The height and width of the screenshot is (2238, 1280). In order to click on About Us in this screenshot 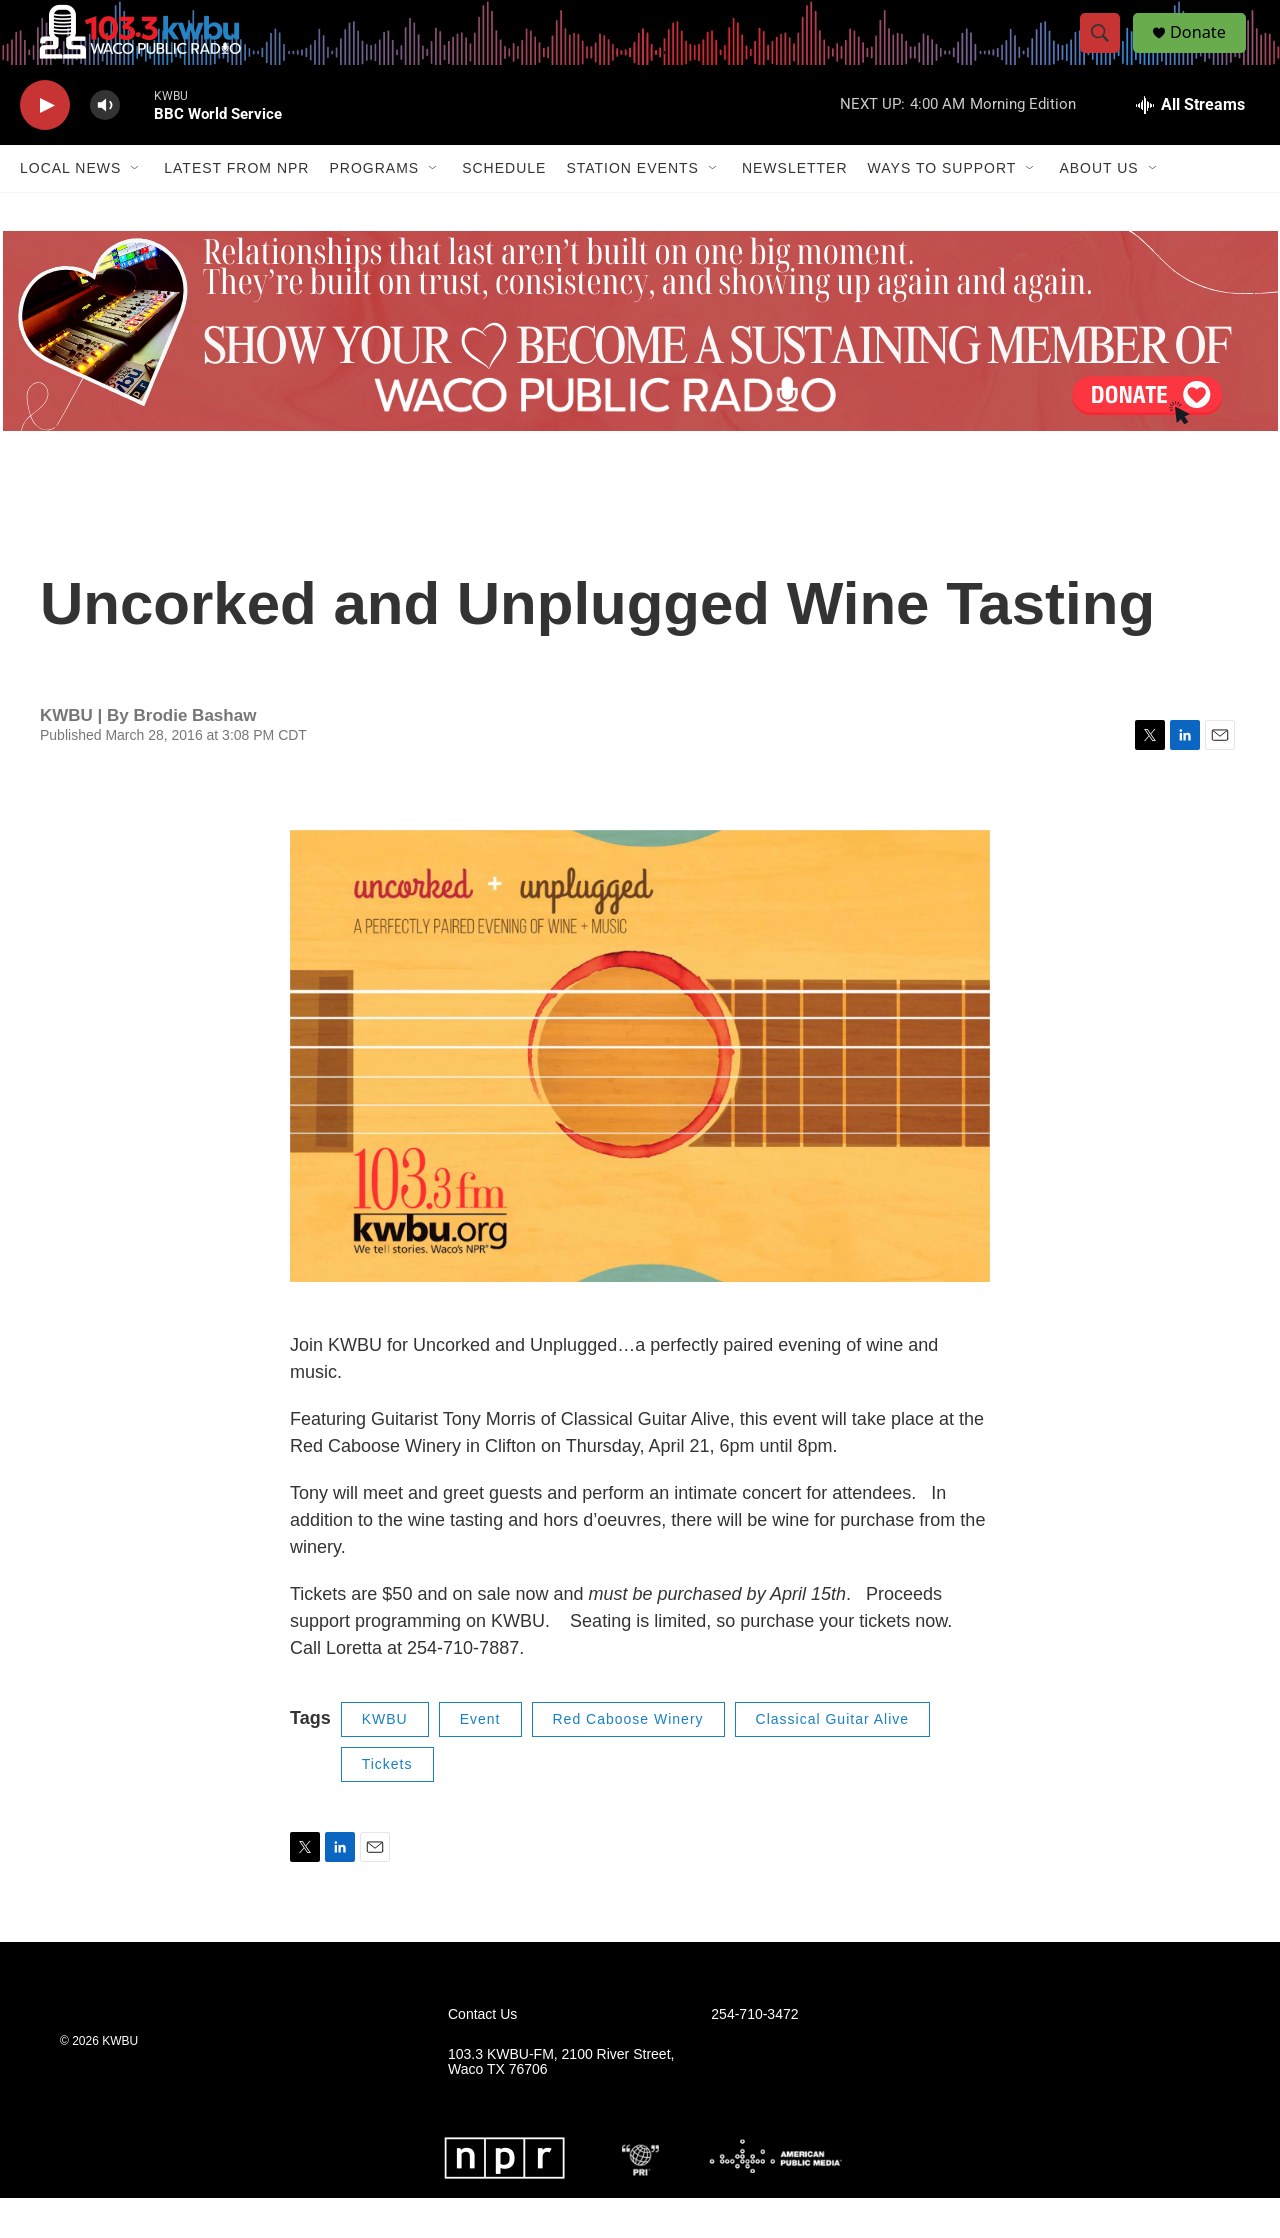, I will do `click(1098, 208)`.